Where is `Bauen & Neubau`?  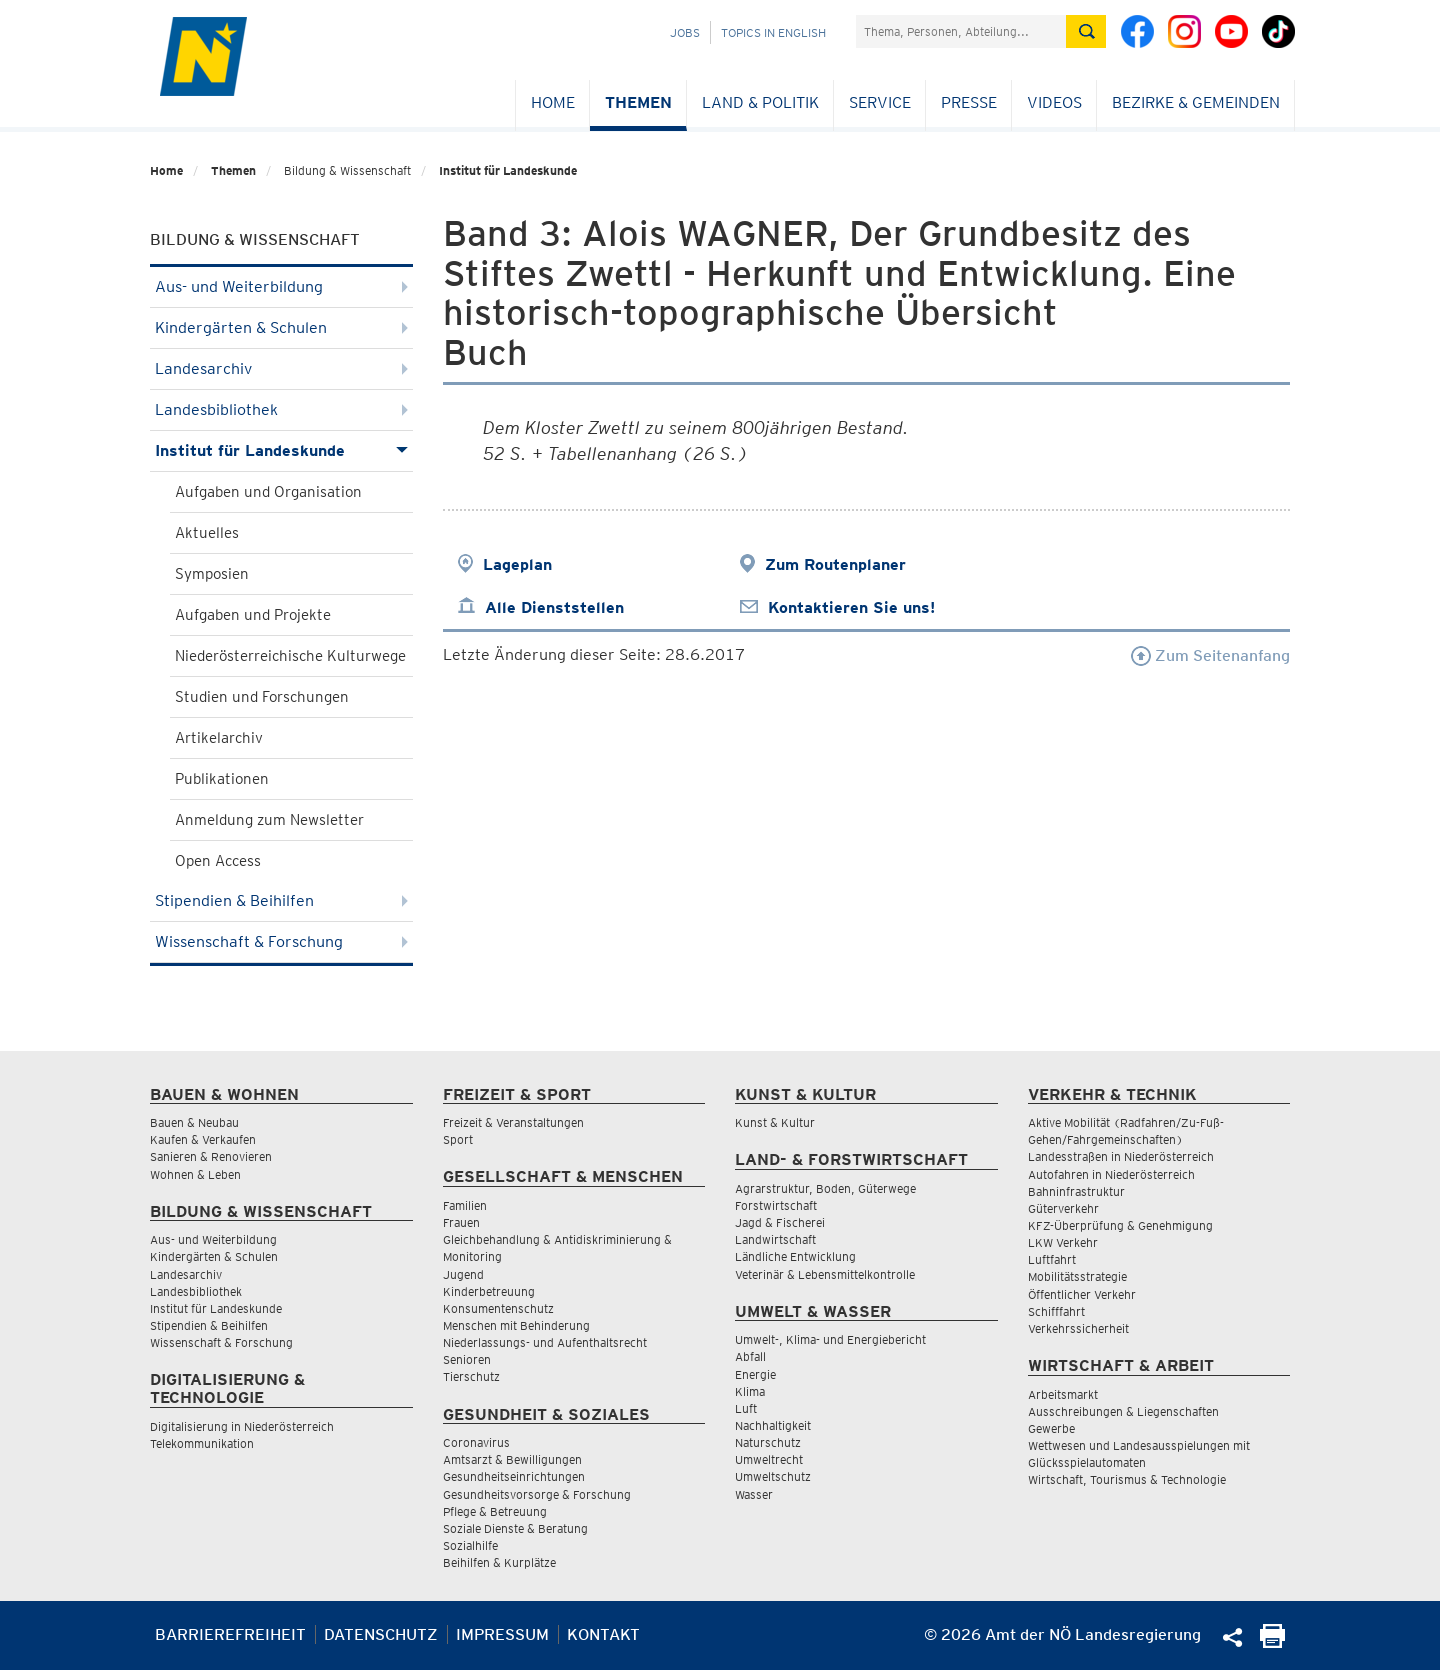
Bauen & Neubau is located at coordinates (194, 1122).